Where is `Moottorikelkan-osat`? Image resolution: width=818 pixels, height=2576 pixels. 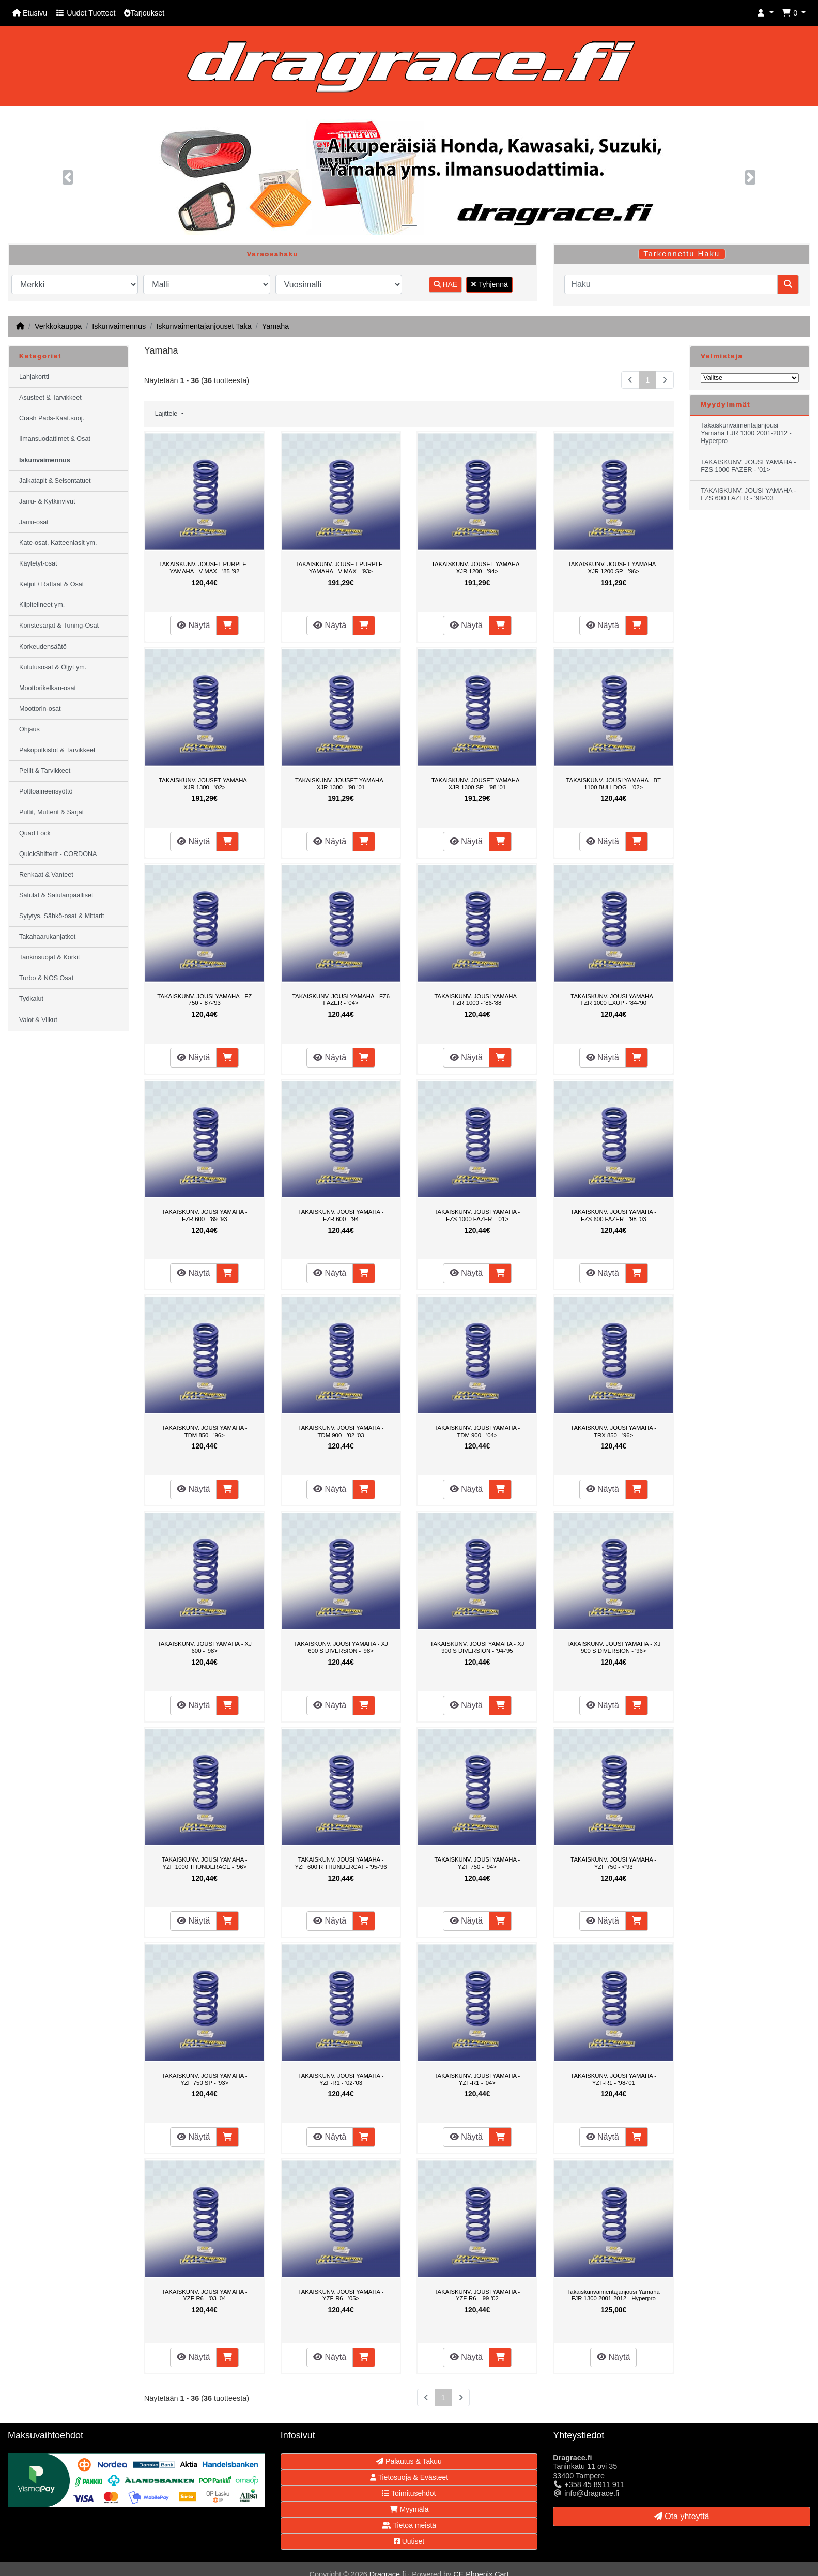
Moottorikelkan-osat is located at coordinates (47, 688).